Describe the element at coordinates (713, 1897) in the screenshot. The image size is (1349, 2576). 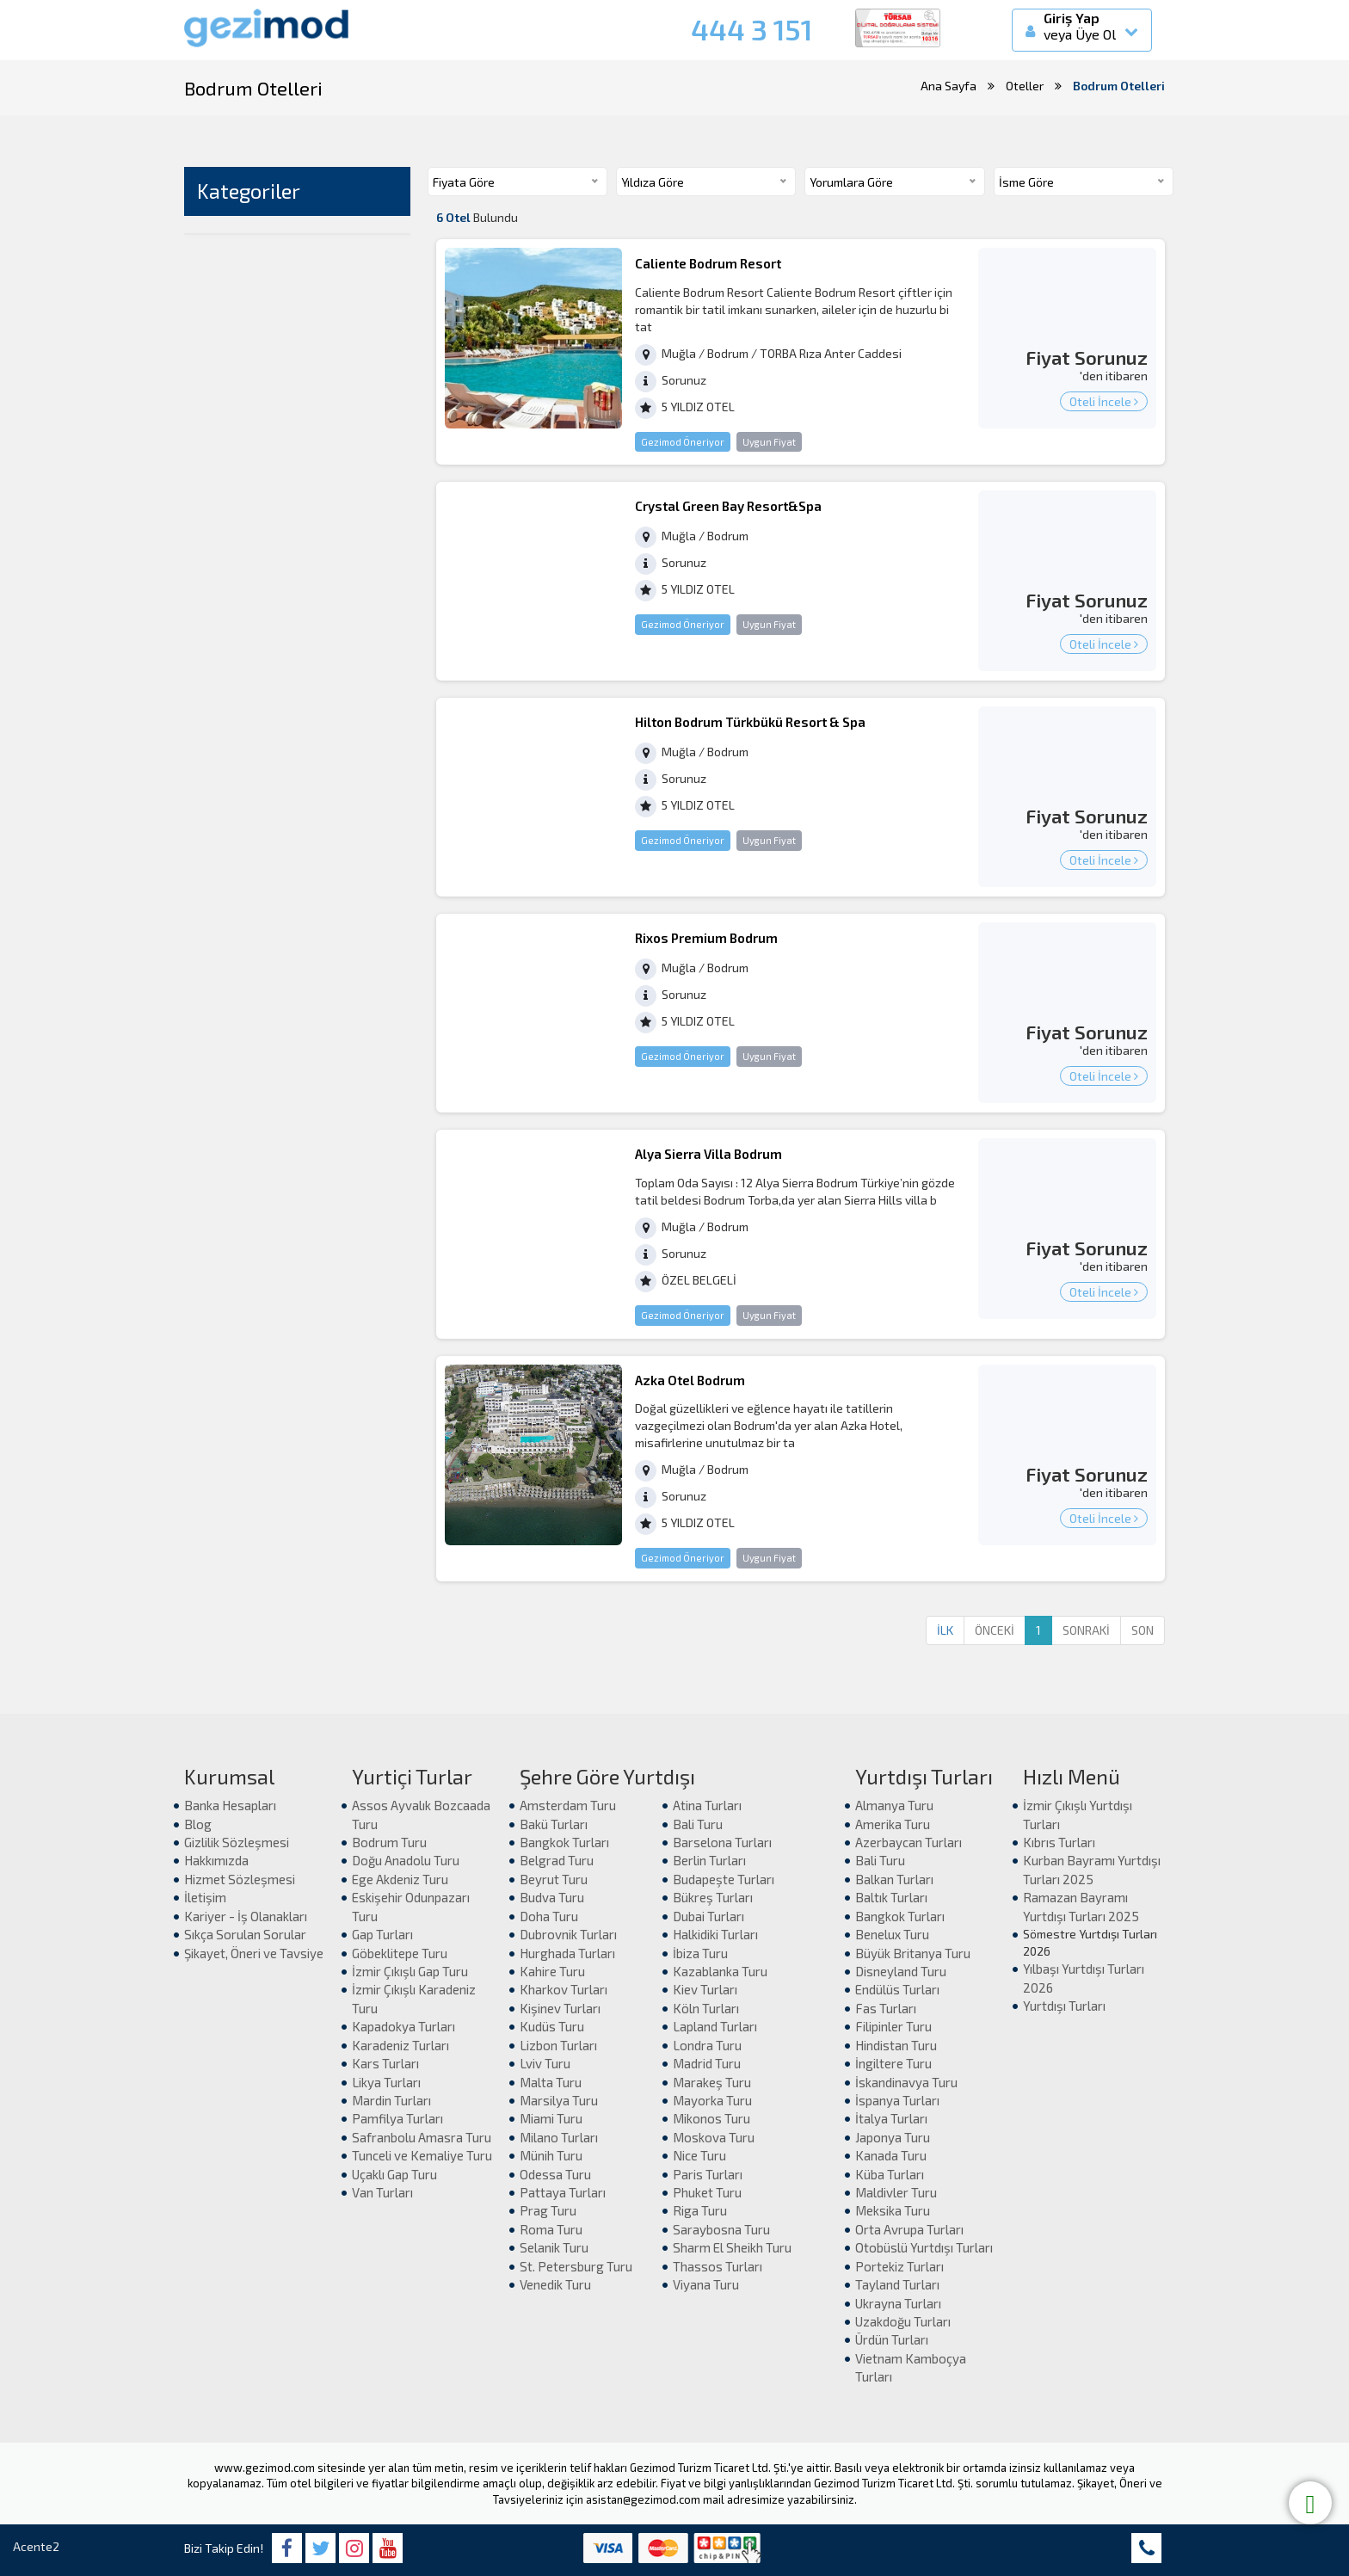
I see `Bükreş Turları` at that location.